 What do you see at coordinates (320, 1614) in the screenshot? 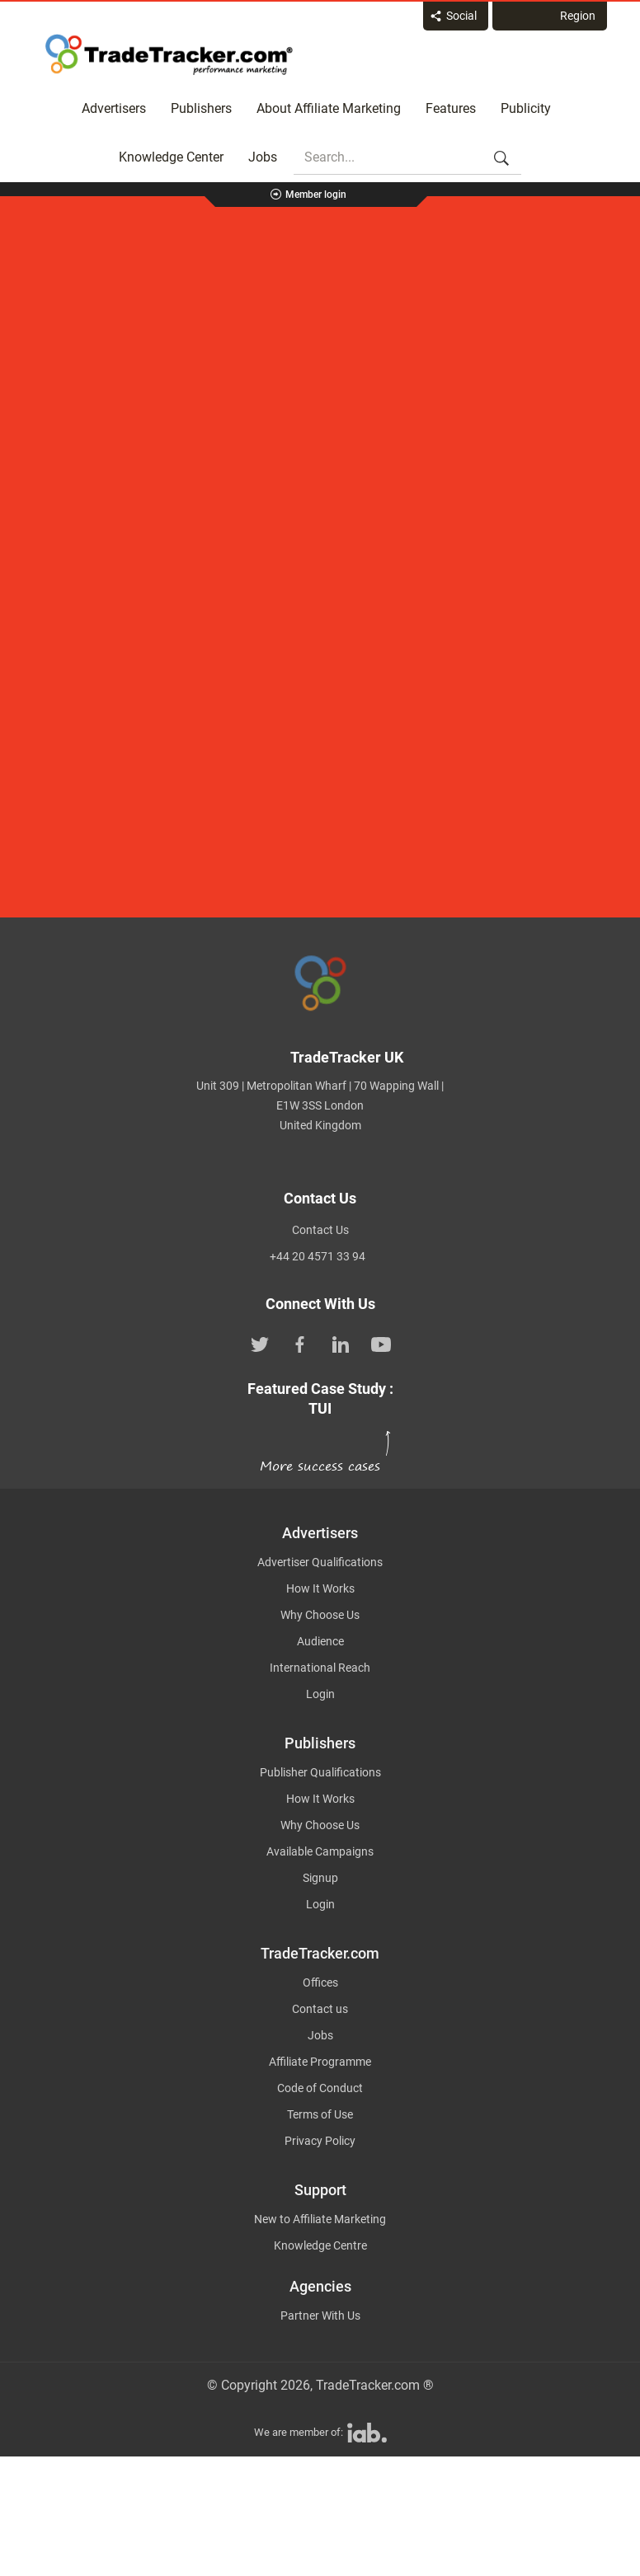
I see `Why Choose Us` at bounding box center [320, 1614].